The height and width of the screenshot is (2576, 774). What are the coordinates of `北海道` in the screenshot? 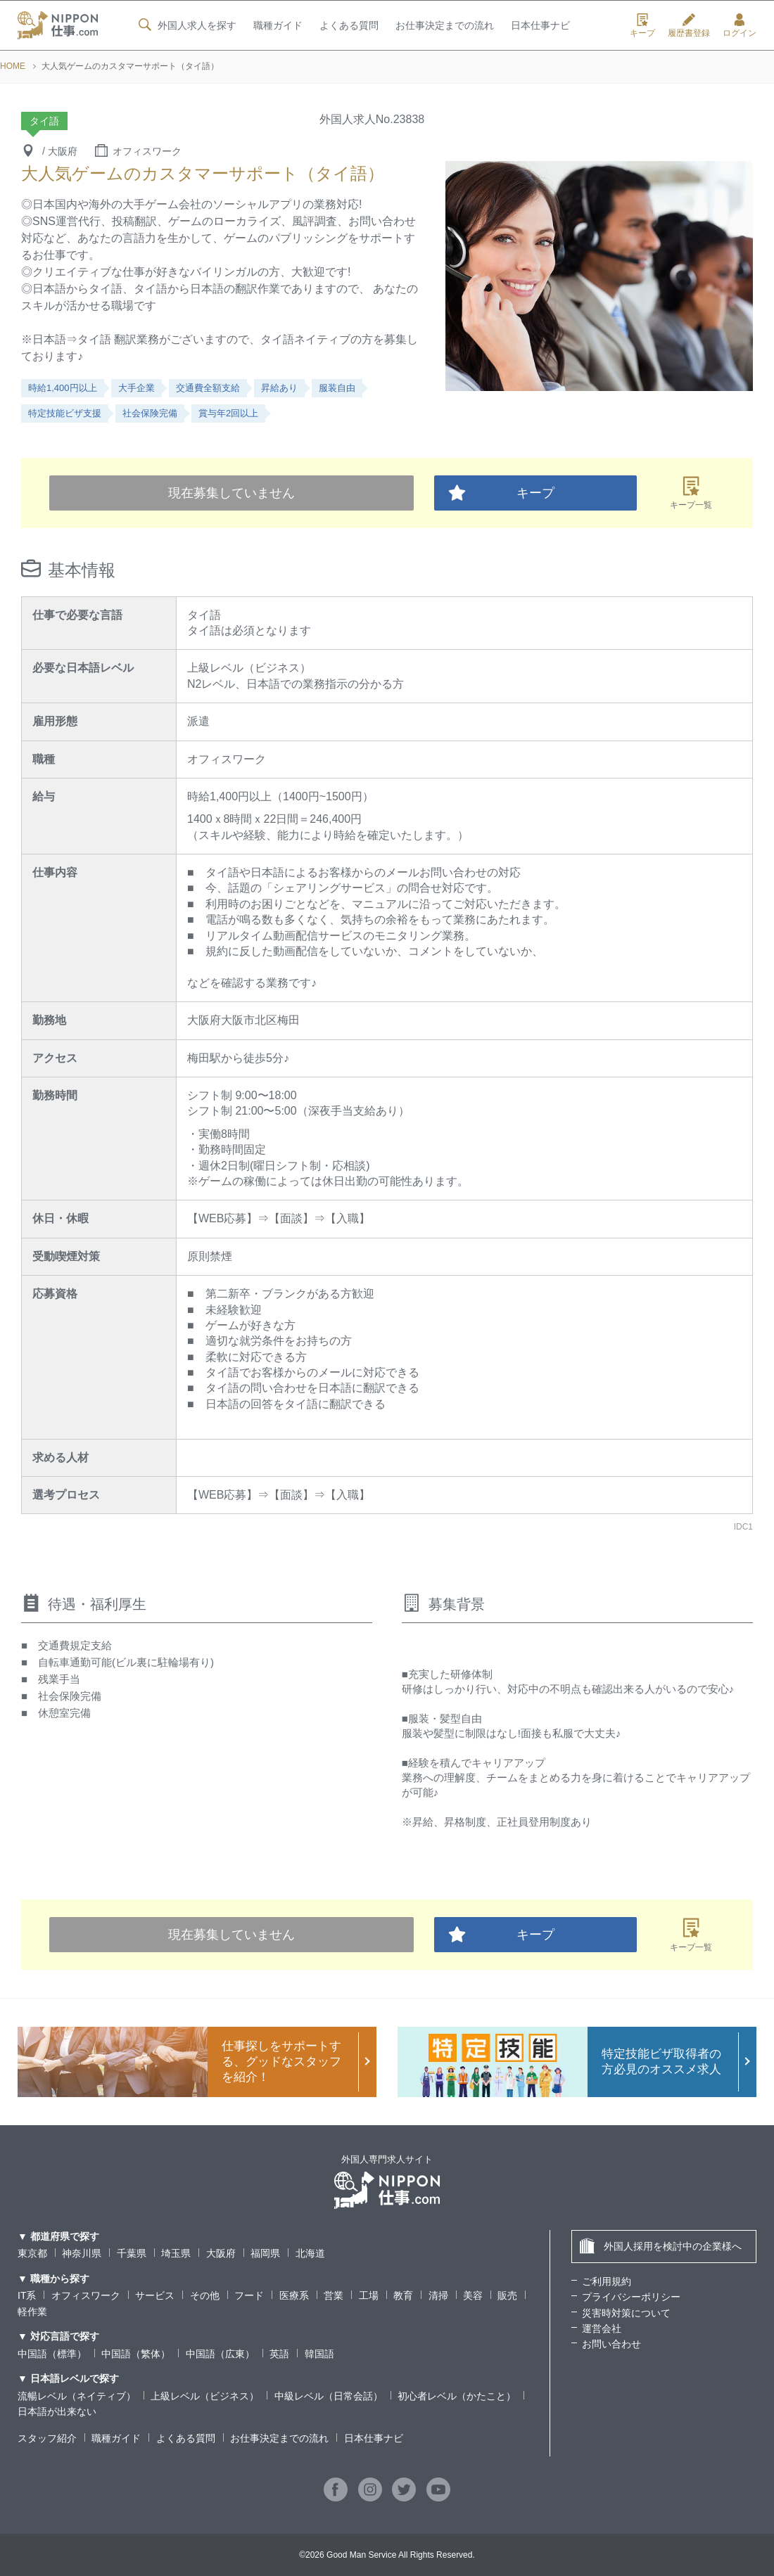 It's located at (310, 2253).